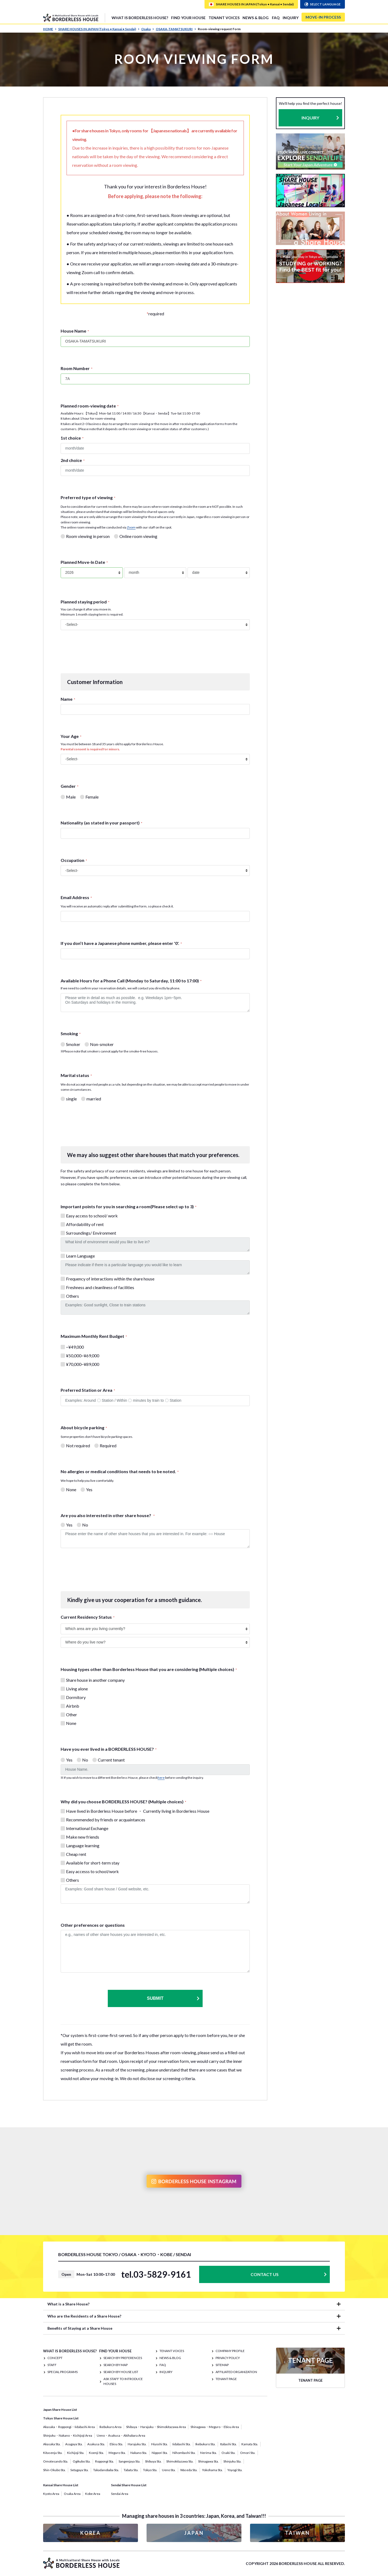  I want to click on Kamata Sta., so click(249, 2444).